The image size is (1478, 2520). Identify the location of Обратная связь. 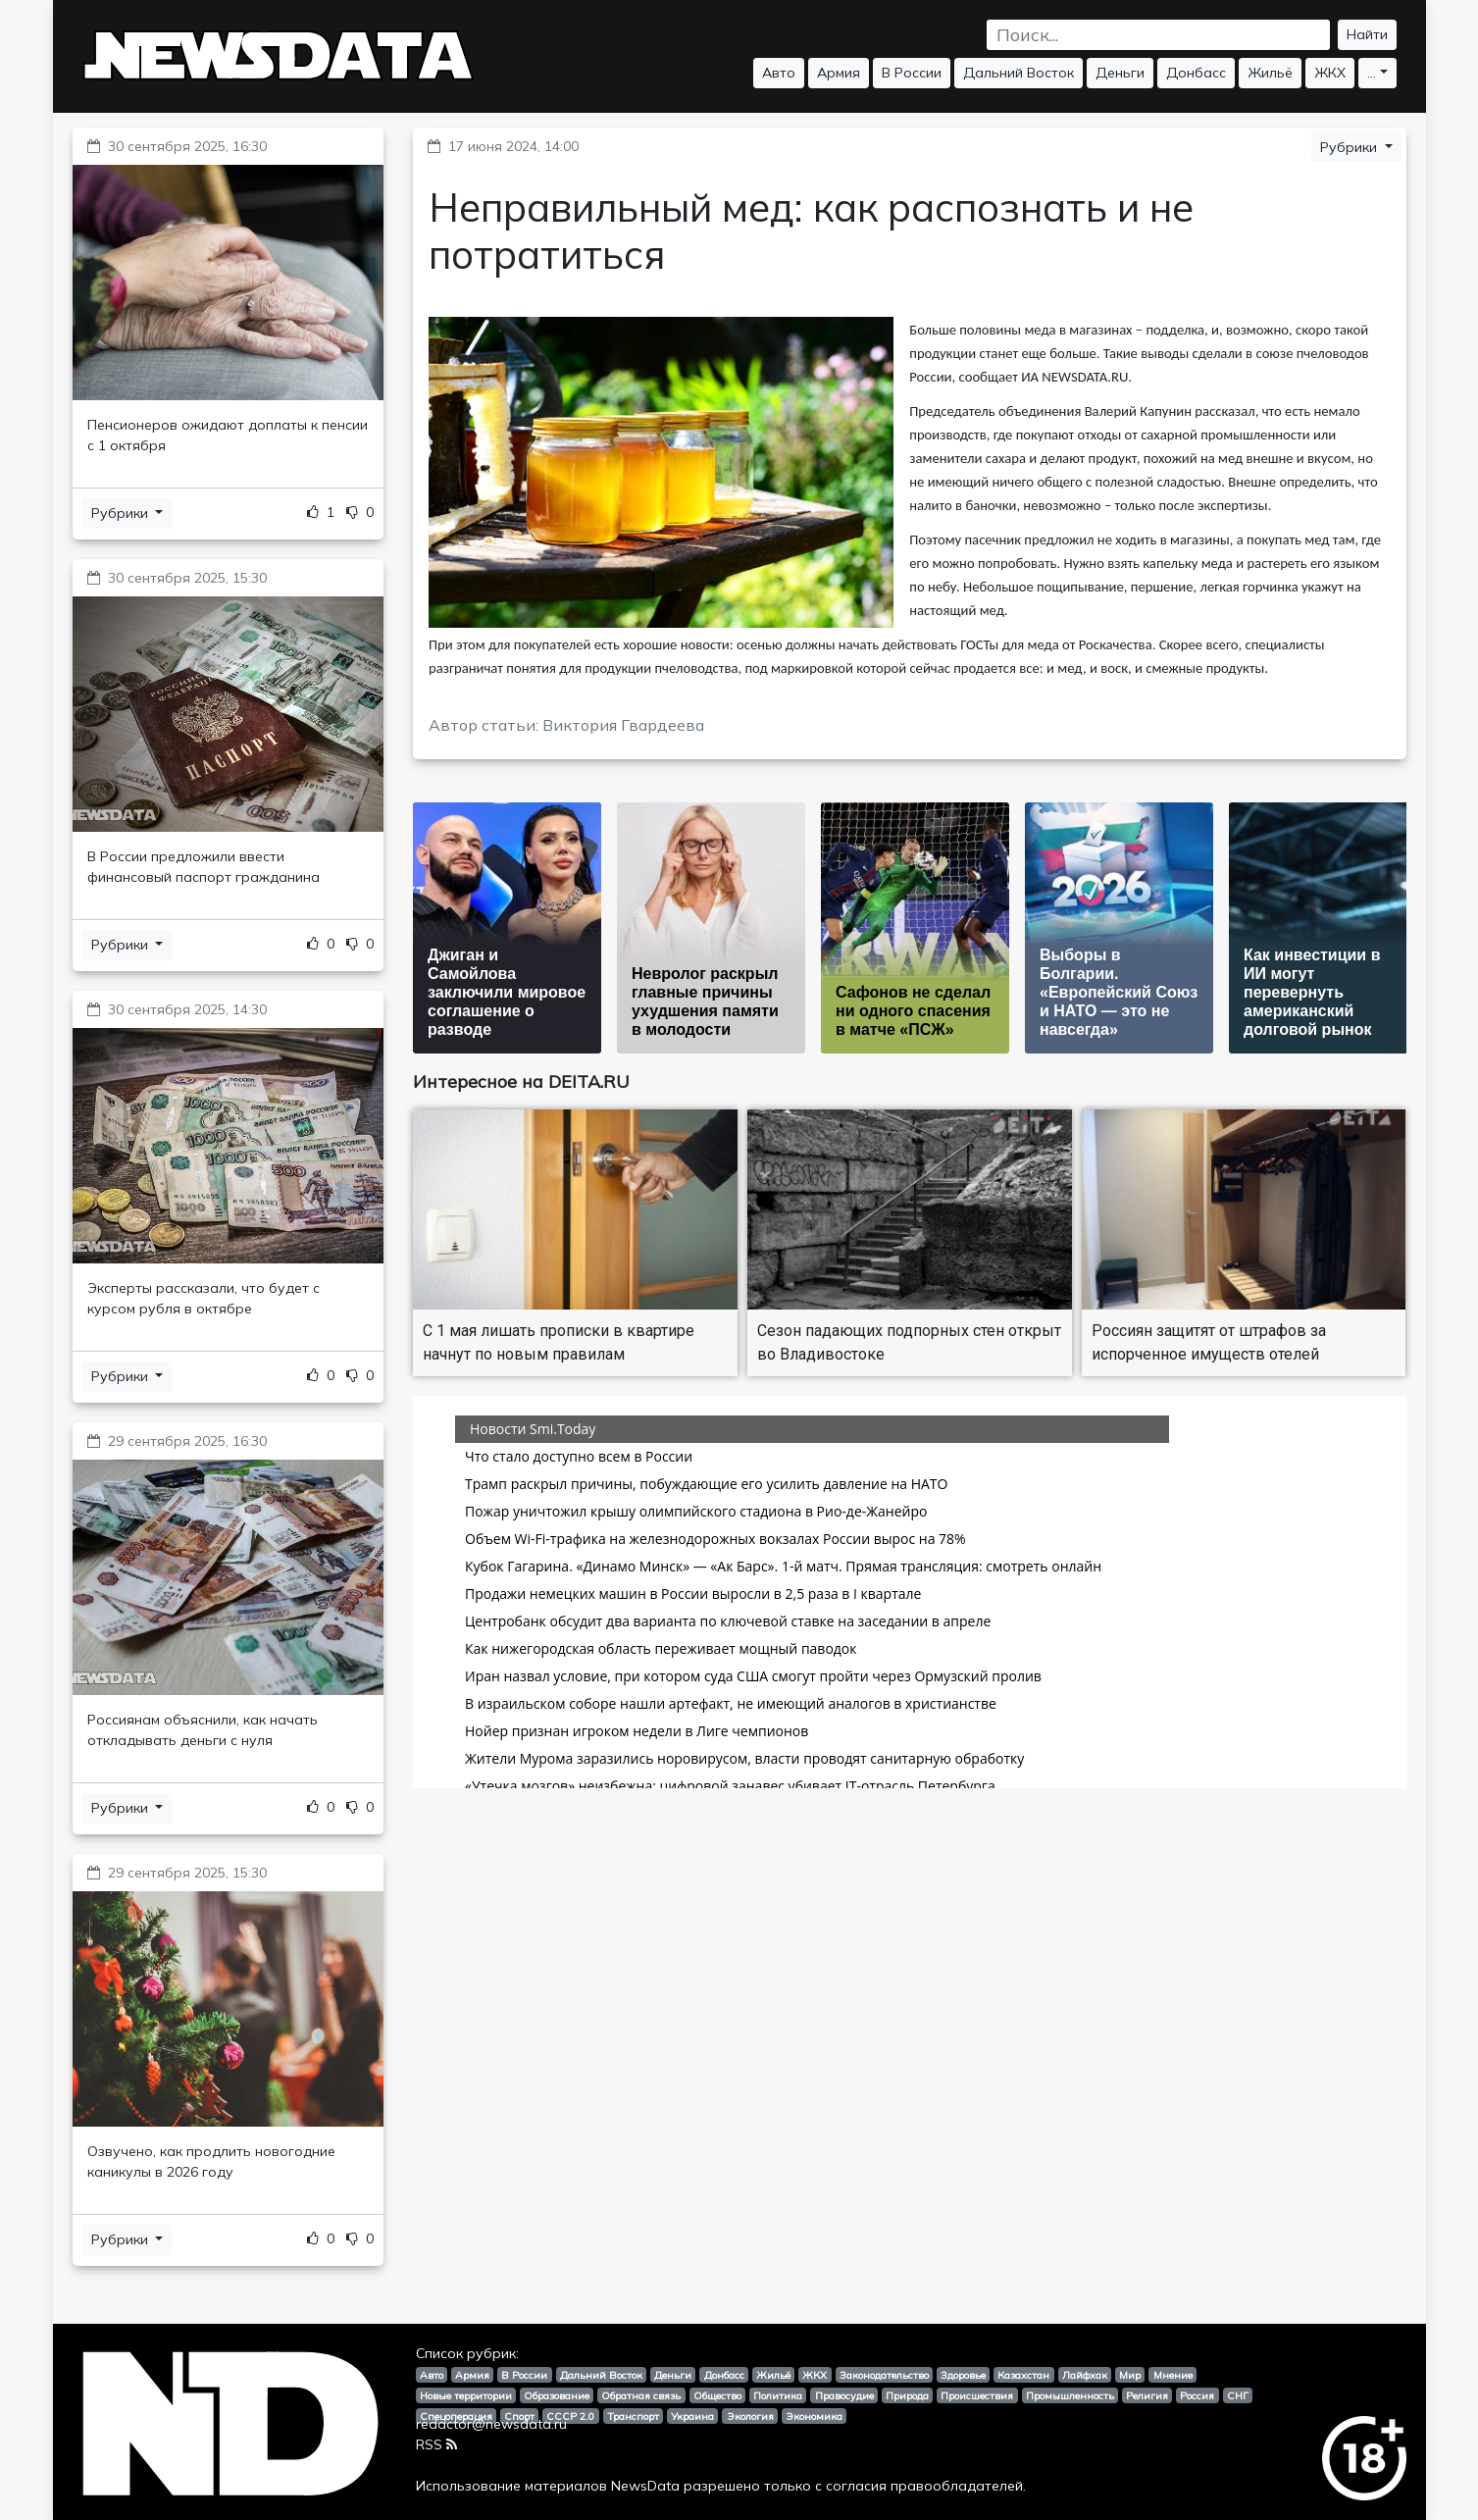
(641, 2395).